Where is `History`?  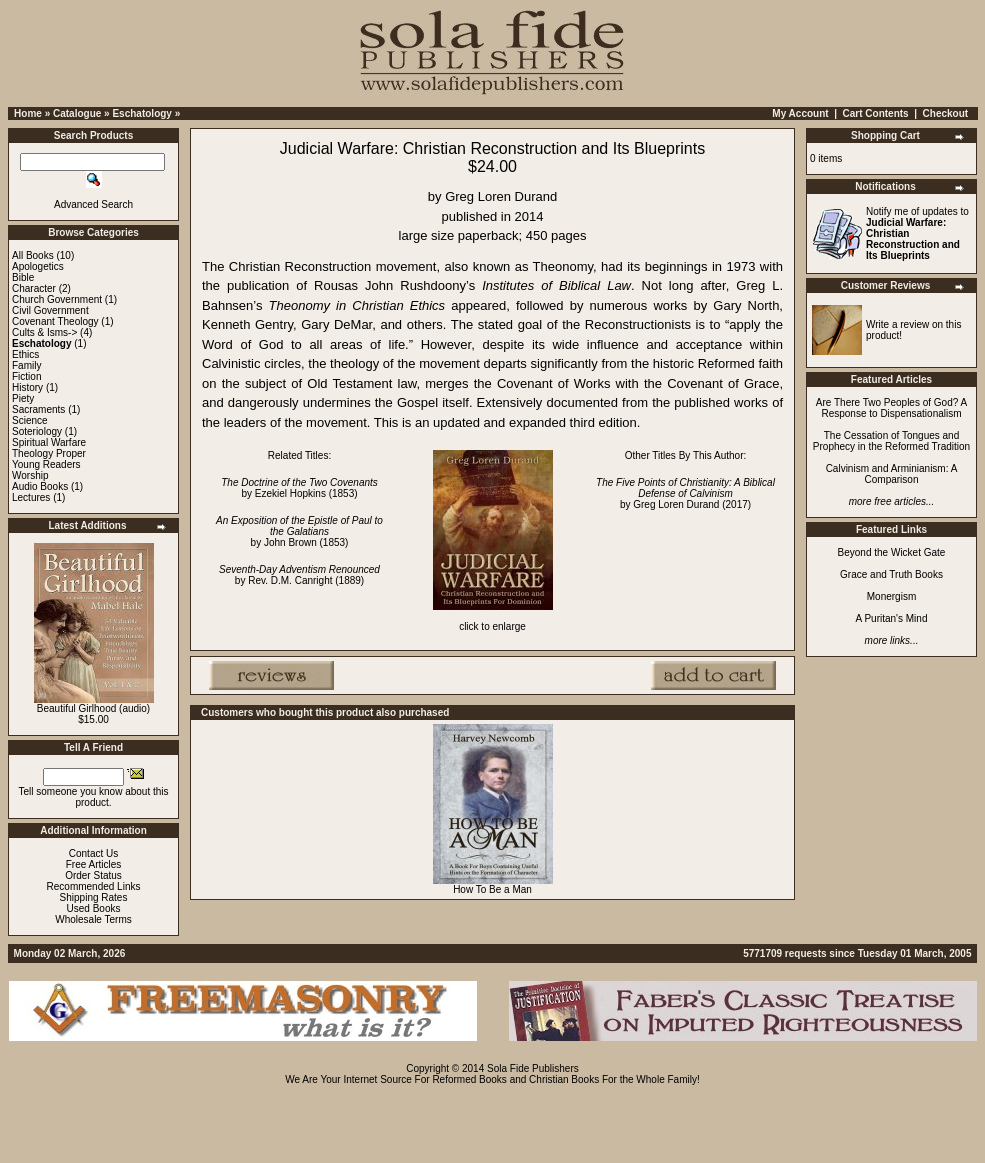 History is located at coordinates (27, 387).